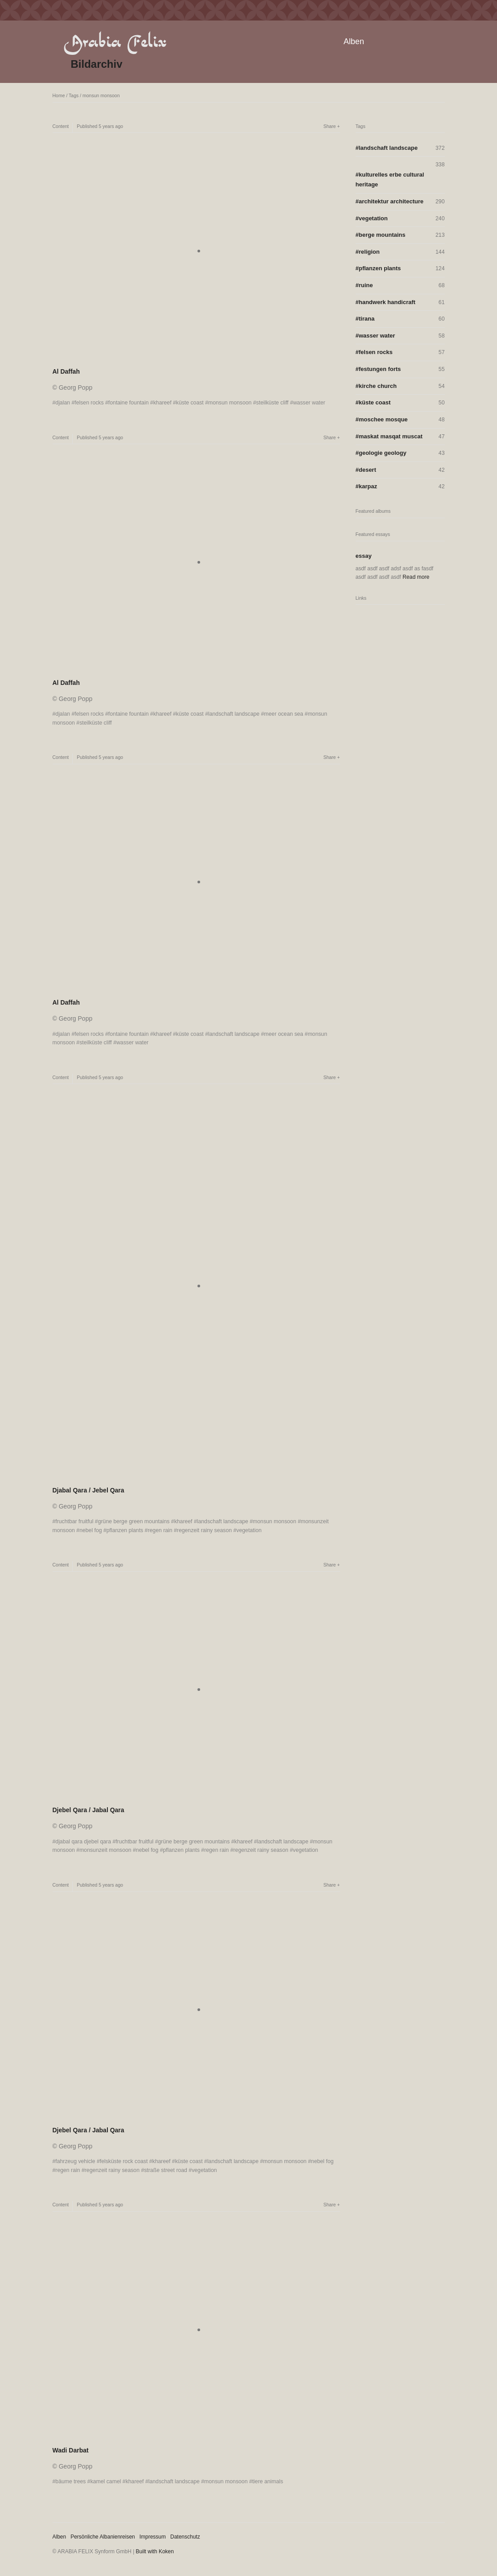 The height and width of the screenshot is (2576, 497). What do you see at coordinates (75, 2161) in the screenshot?
I see `fahrzeug vehicle` at bounding box center [75, 2161].